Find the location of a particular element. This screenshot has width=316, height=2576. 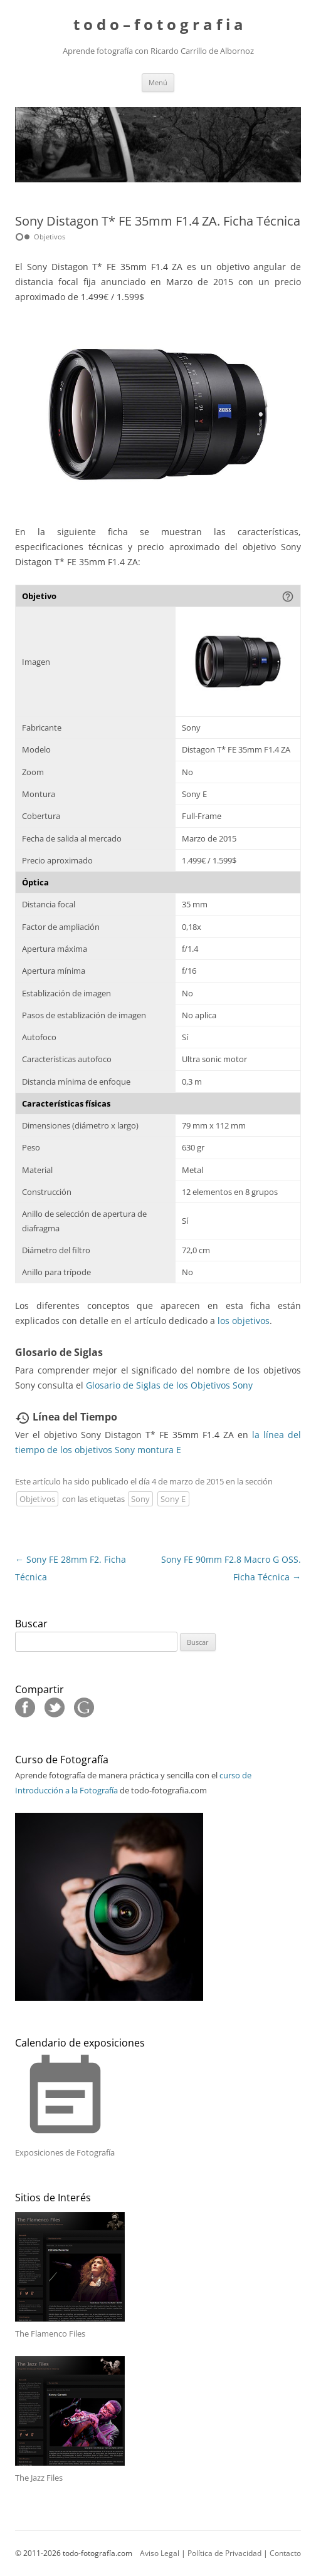

los objetivos is located at coordinates (244, 1321).